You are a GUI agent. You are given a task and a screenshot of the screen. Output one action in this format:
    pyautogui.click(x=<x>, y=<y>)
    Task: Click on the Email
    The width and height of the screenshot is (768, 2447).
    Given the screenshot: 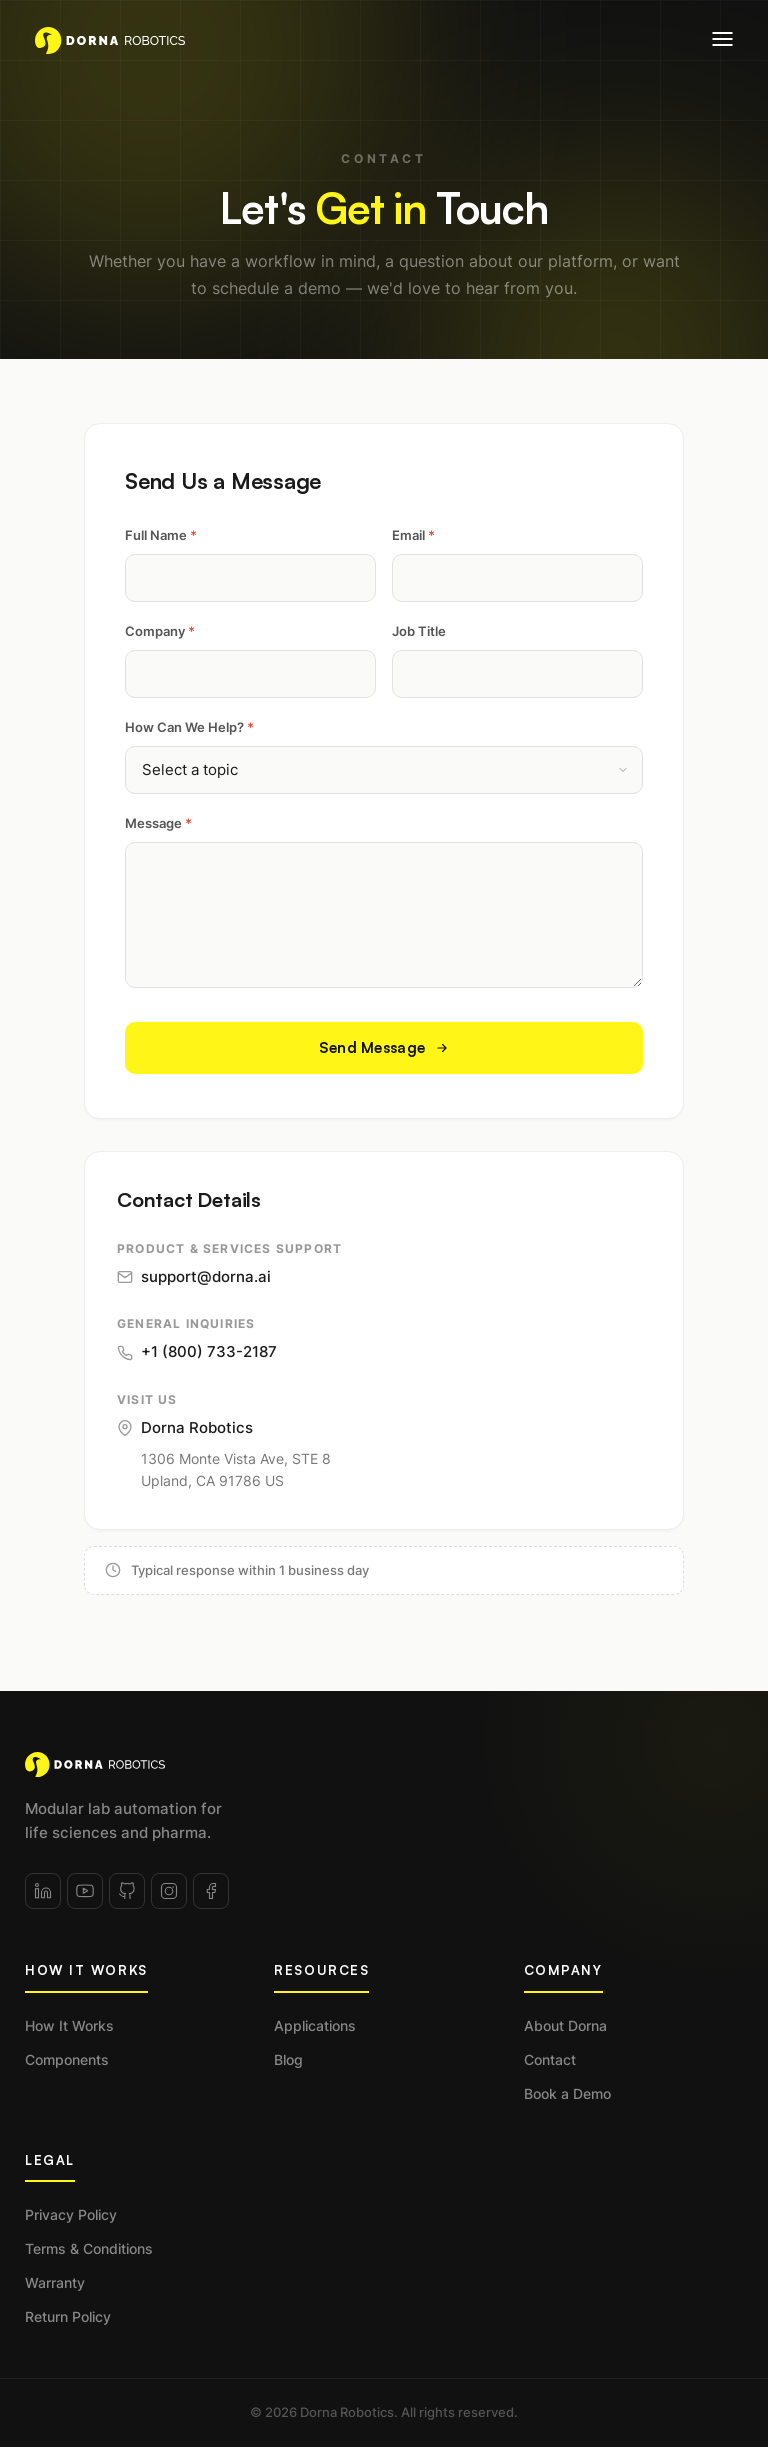 What is the action you would take?
    pyautogui.click(x=413, y=535)
    